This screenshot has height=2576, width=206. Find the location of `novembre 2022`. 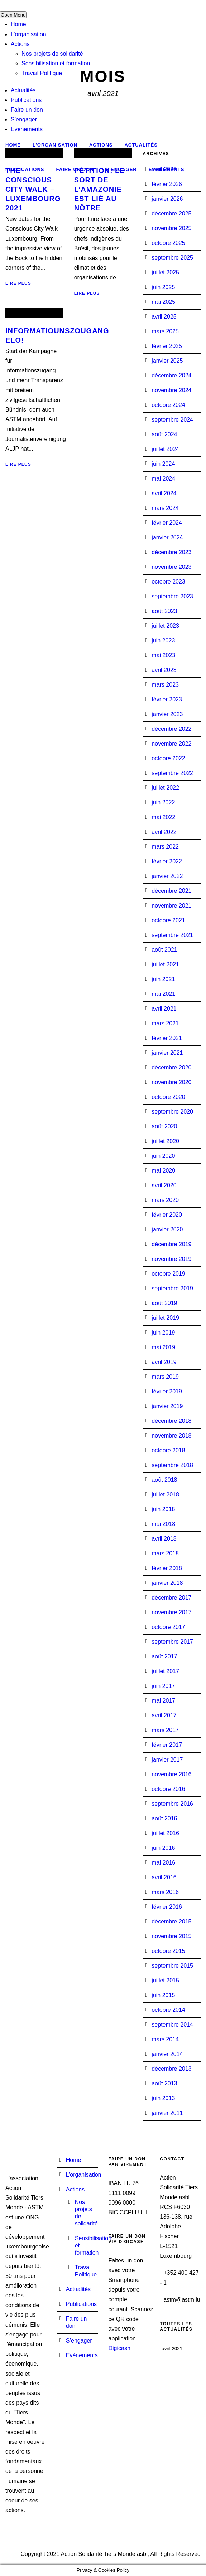

novembre 2022 is located at coordinates (171, 744).